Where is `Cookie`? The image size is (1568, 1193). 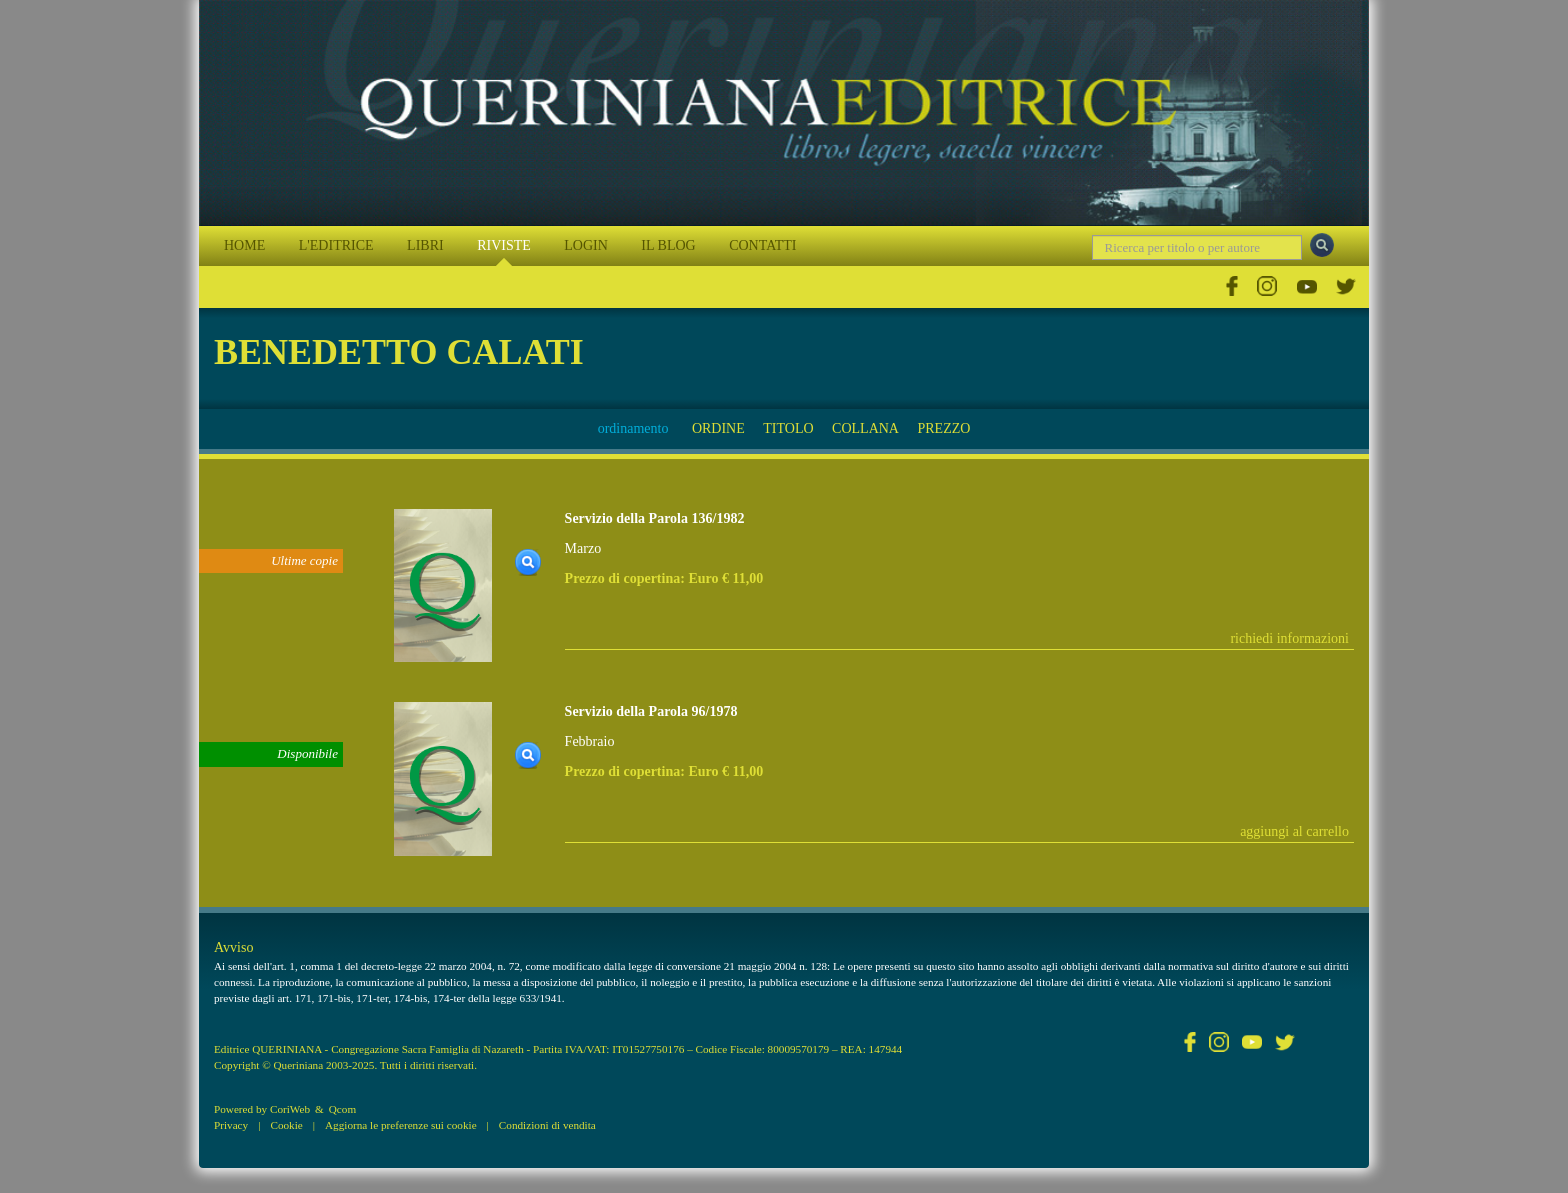
Cookie is located at coordinates (286, 1125).